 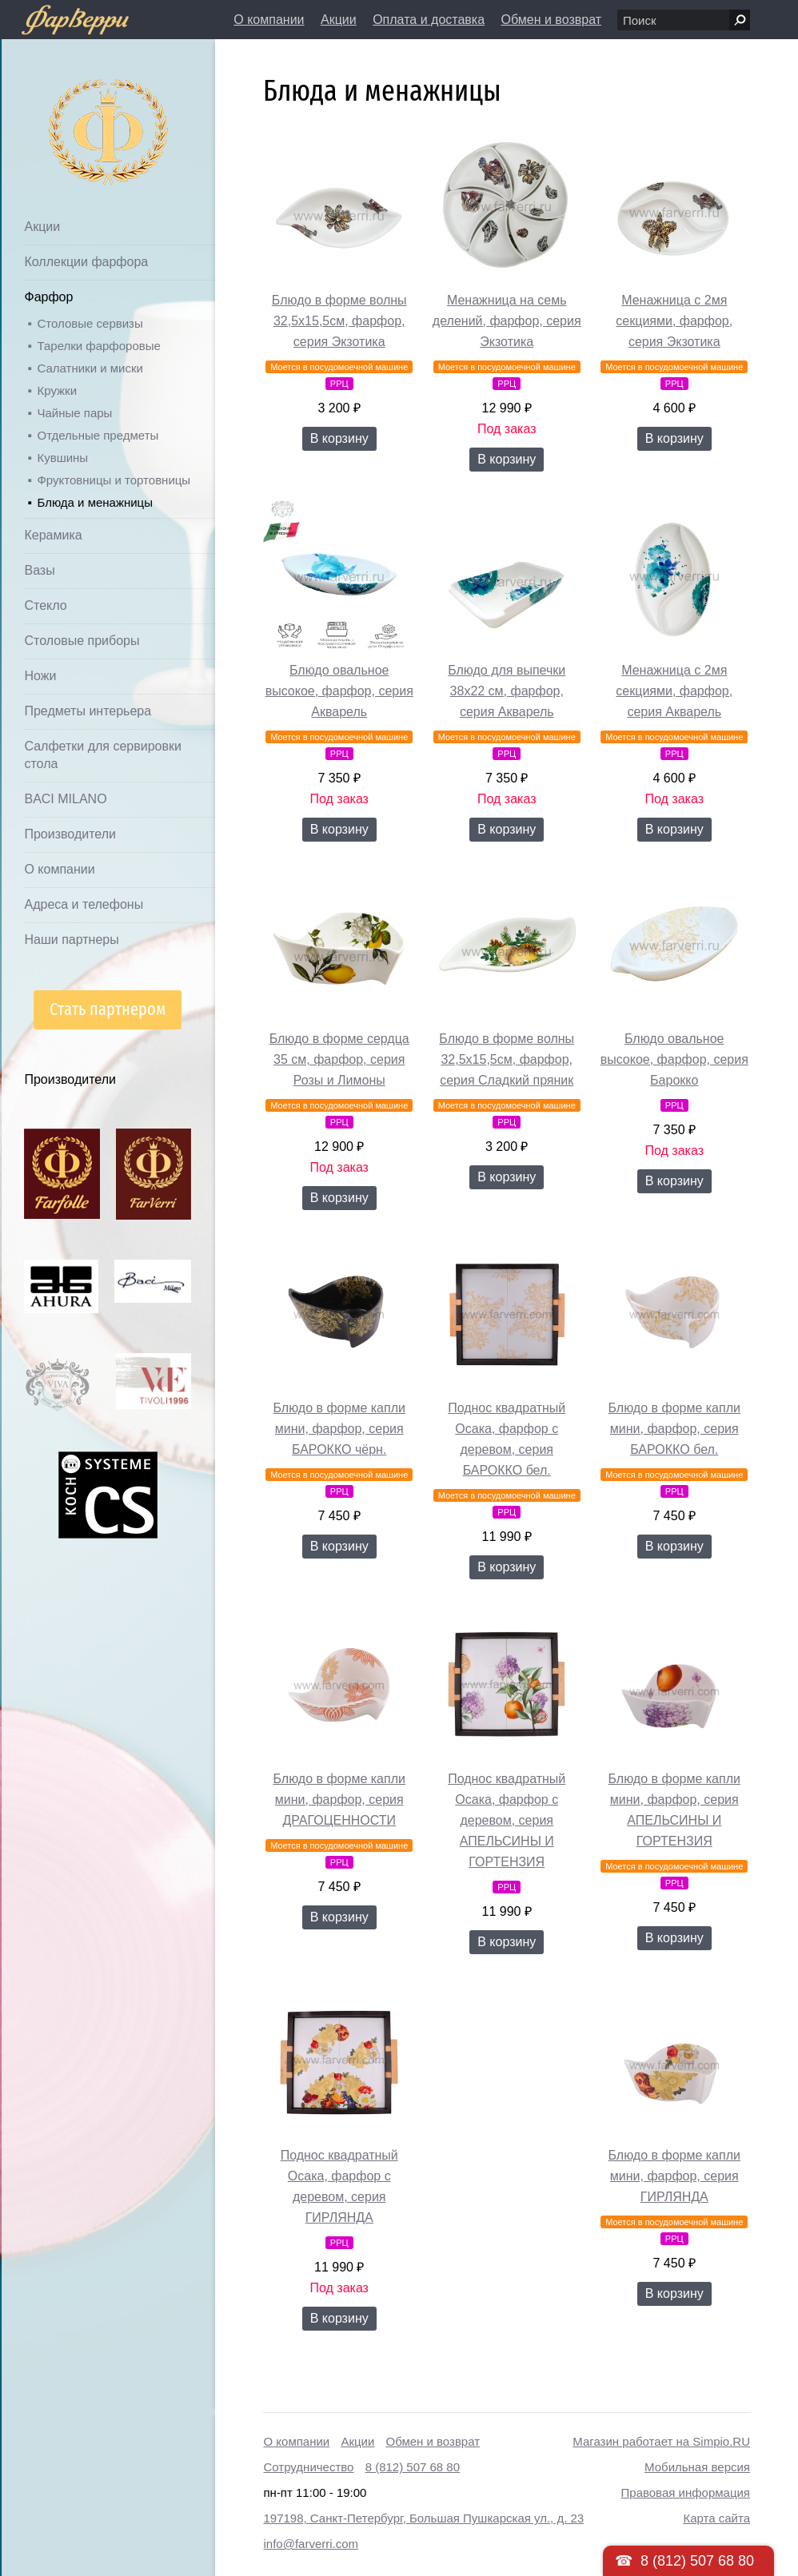 What do you see at coordinates (674, 691) in the screenshot?
I see `Менажница с 2мя секциями, фарфор, серия Акварель` at bounding box center [674, 691].